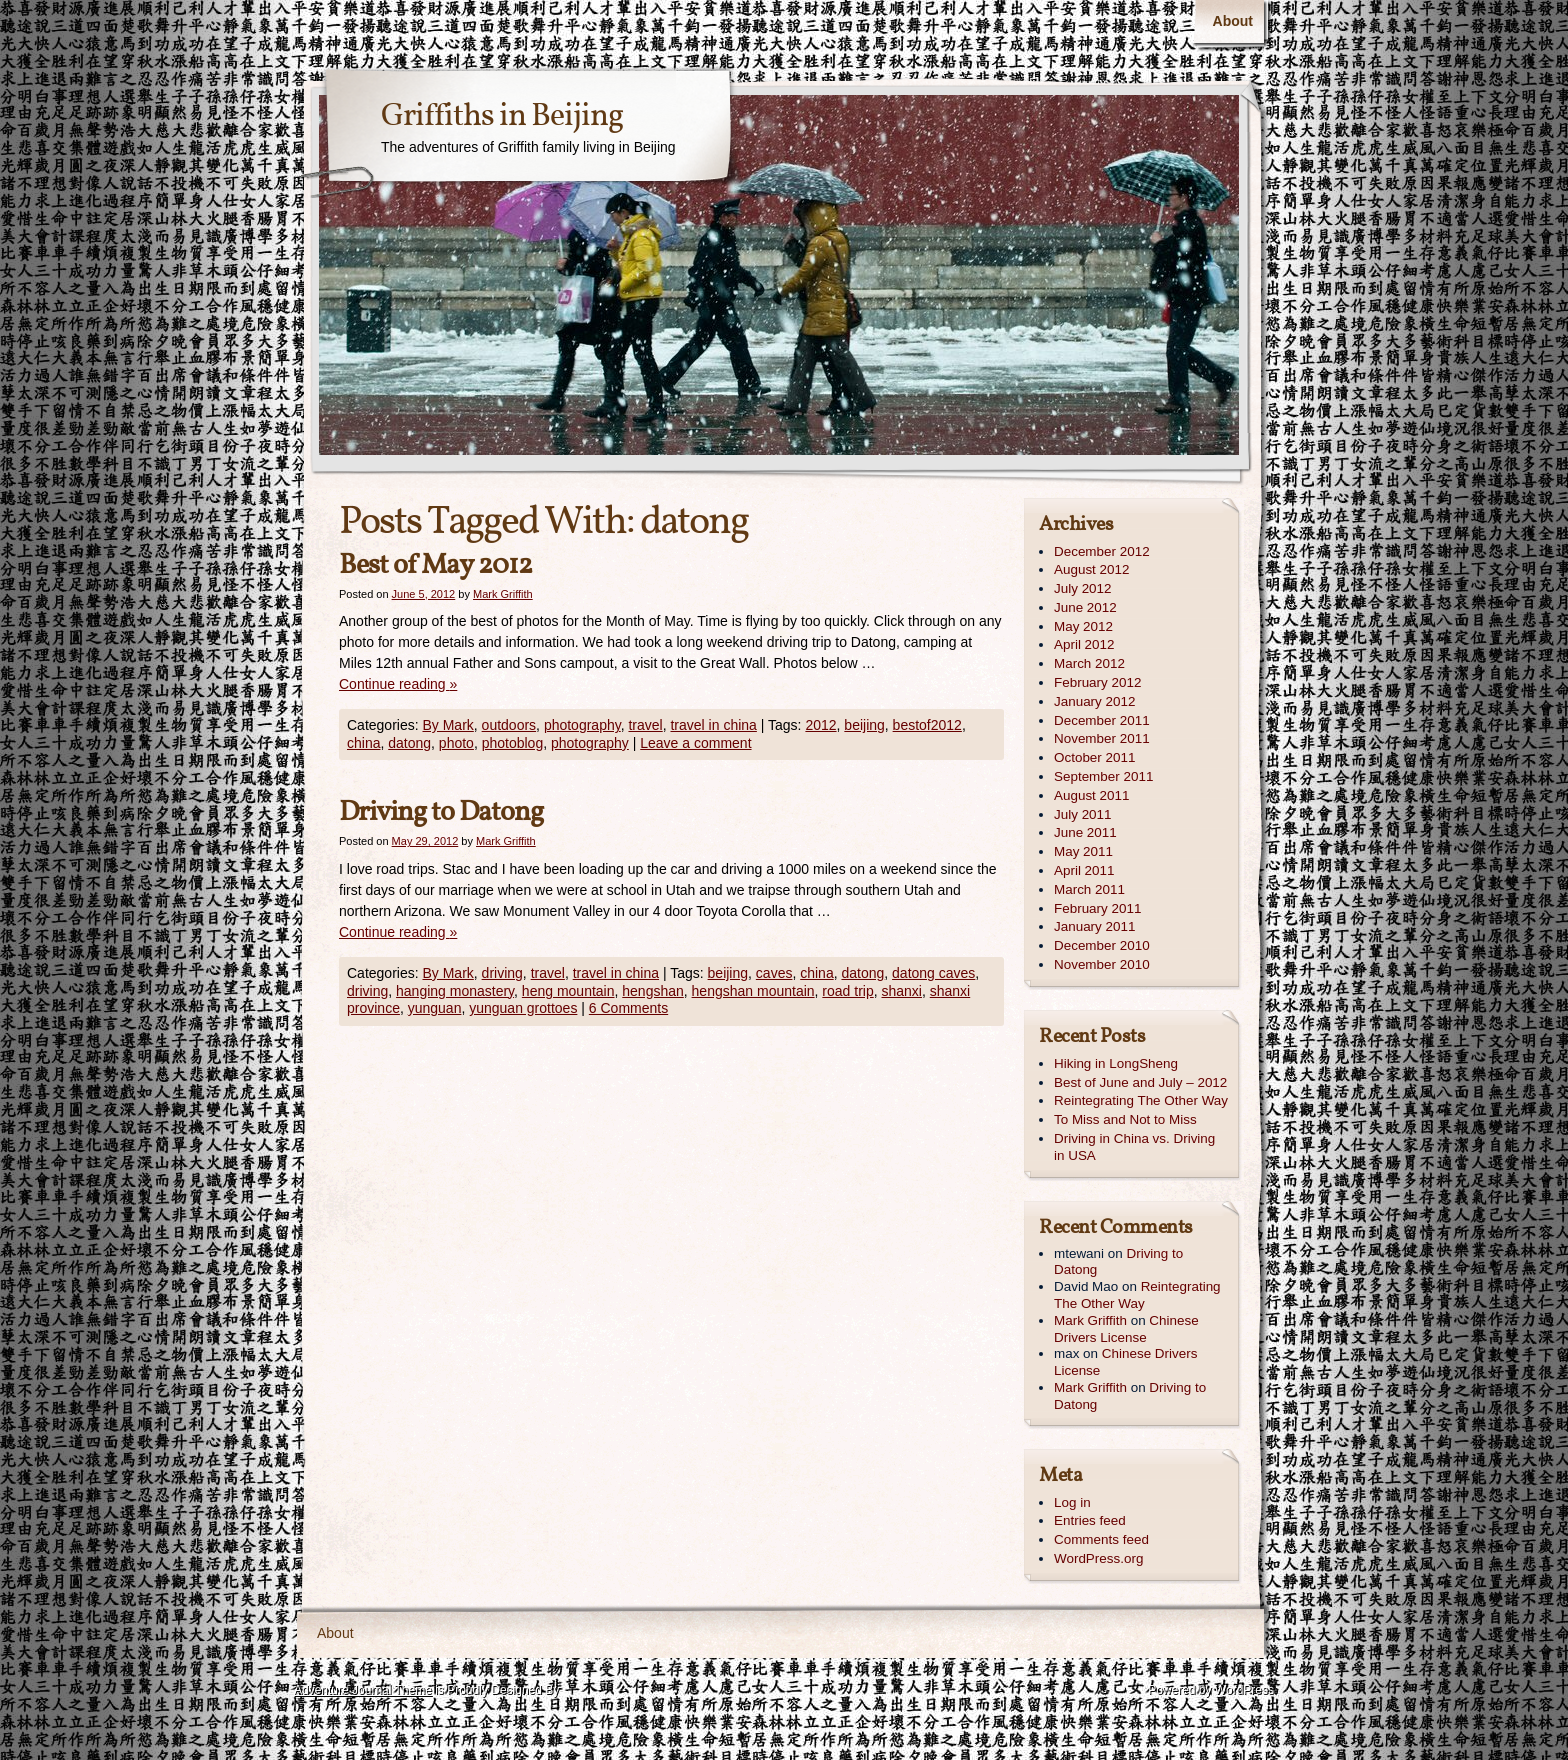 Image resolution: width=1568 pixels, height=1760 pixels. What do you see at coordinates (1102, 945) in the screenshot?
I see `December 2010` at bounding box center [1102, 945].